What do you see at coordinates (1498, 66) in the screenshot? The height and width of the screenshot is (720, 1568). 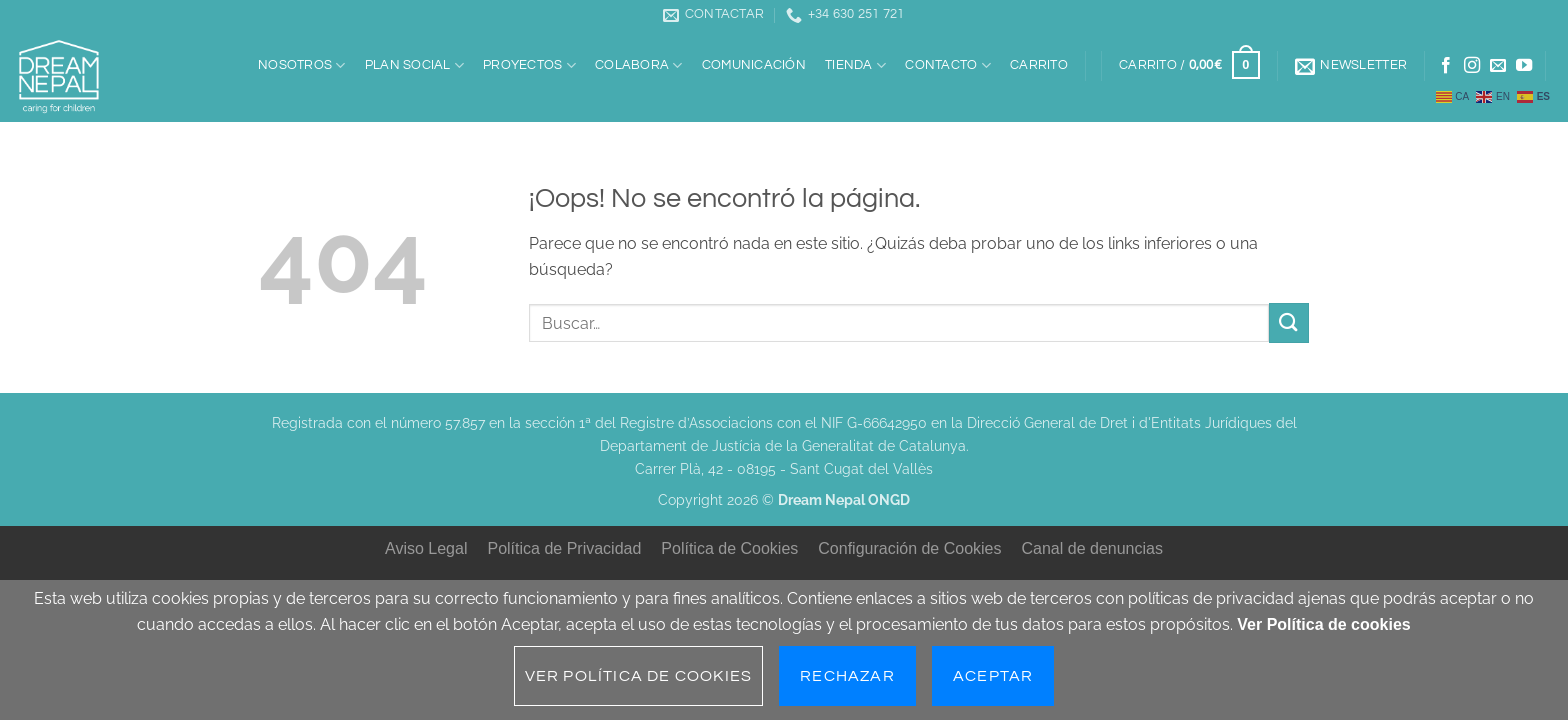 I see `[Envíanos un email]` at bounding box center [1498, 66].